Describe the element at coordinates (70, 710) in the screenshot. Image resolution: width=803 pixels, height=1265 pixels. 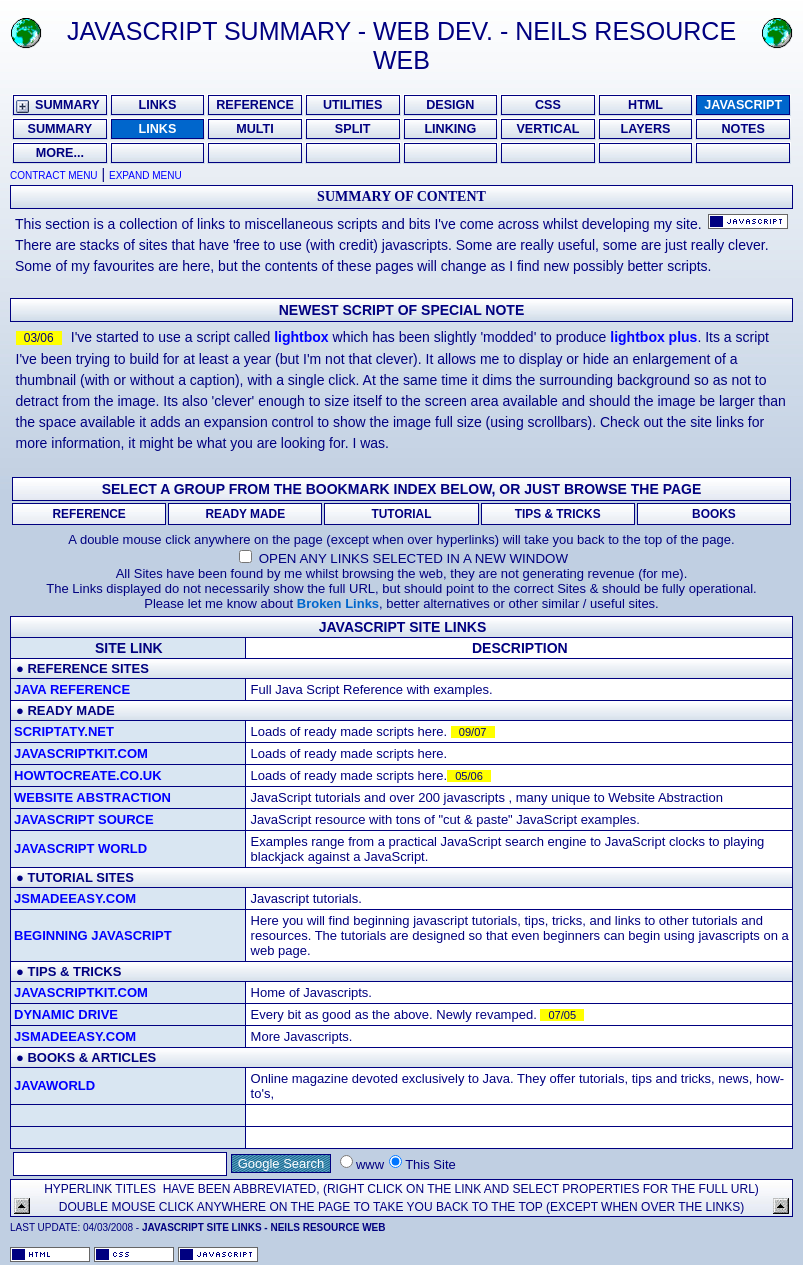
I see `ready made` at that location.